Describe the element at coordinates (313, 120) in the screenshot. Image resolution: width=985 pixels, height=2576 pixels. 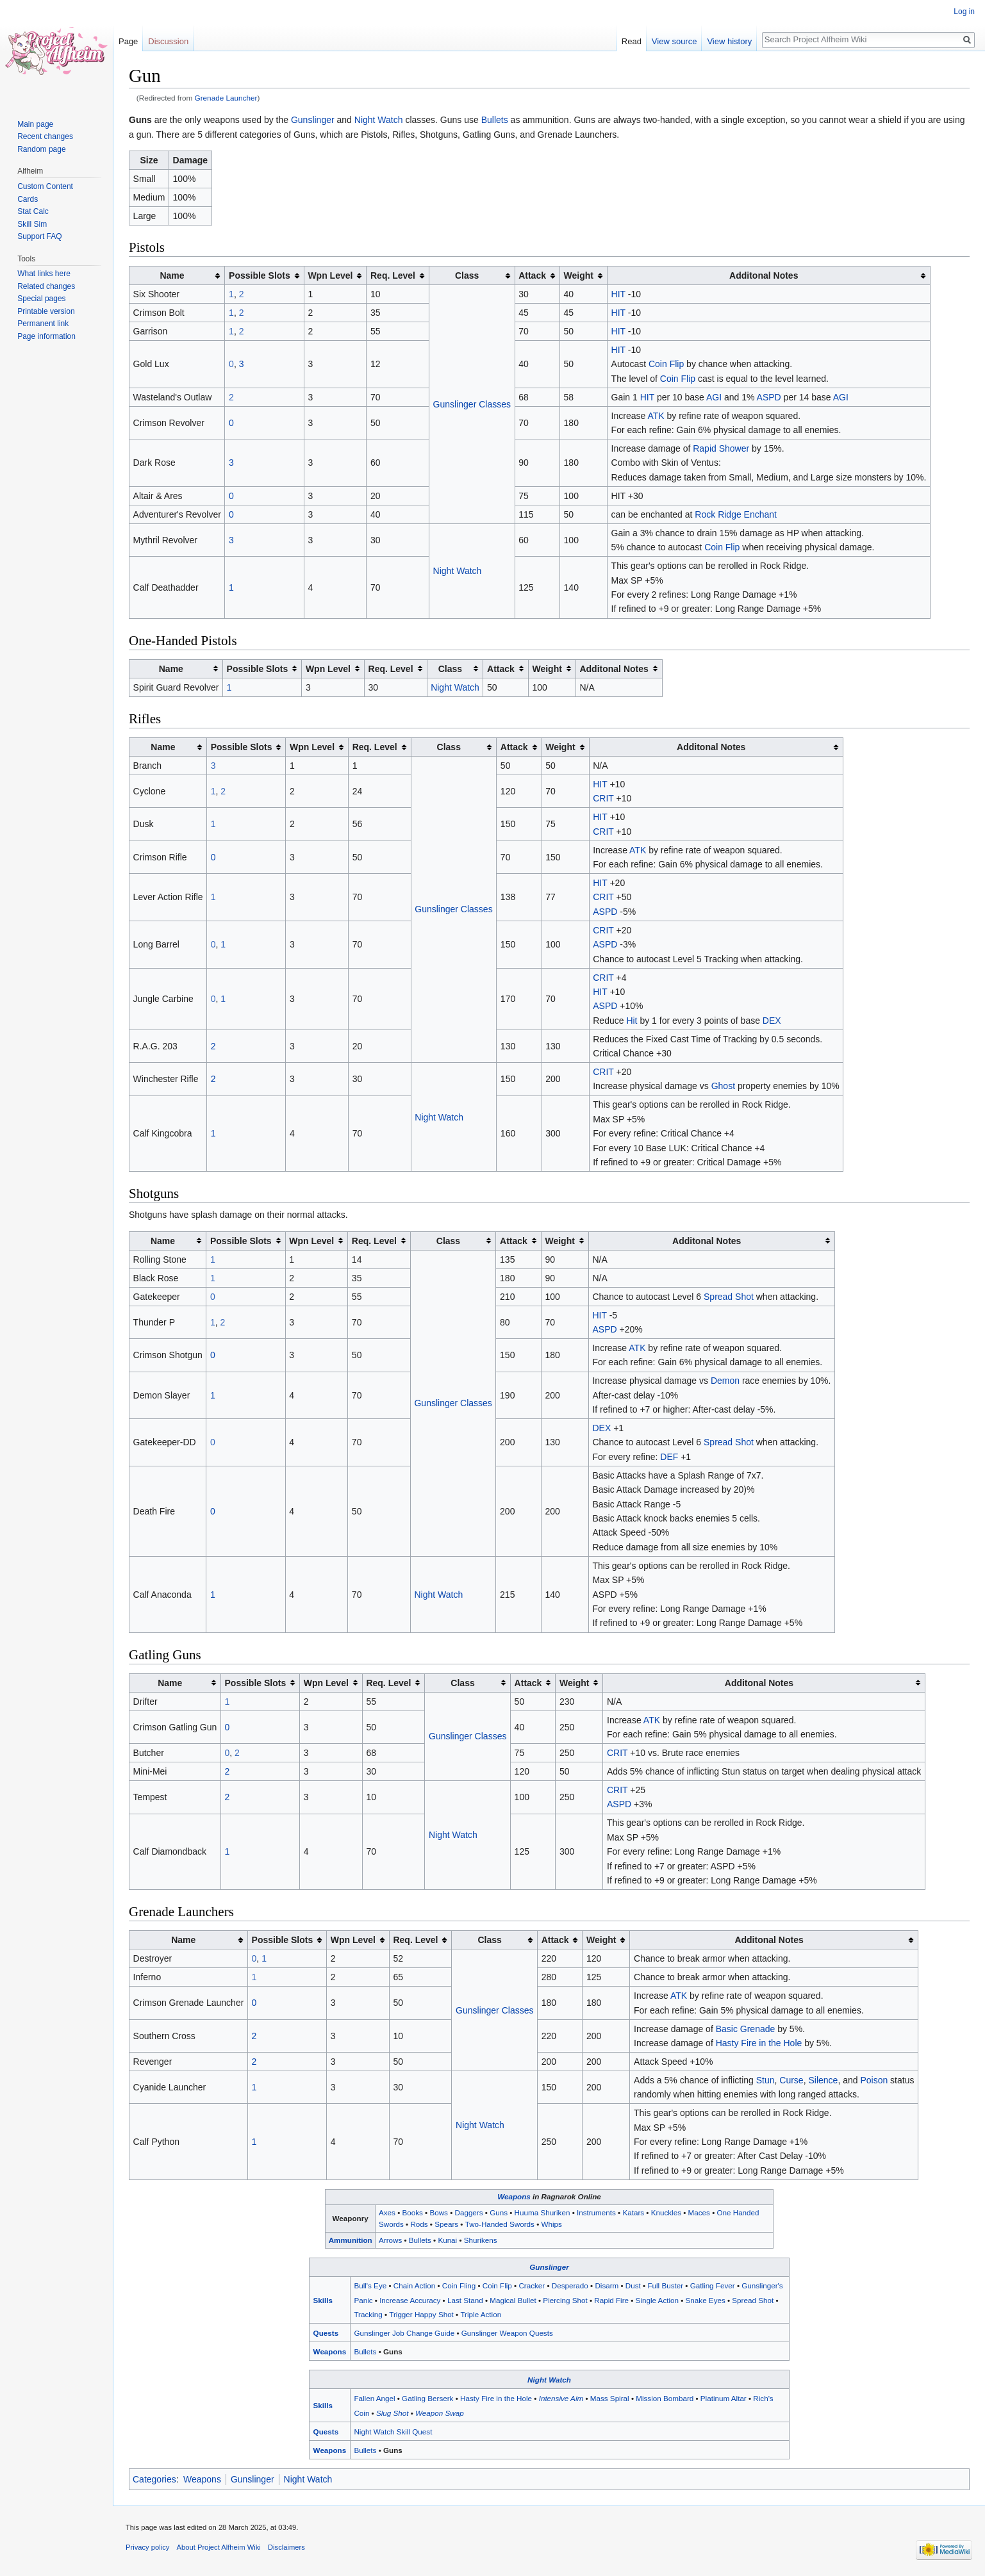
I see `Gunslinger` at that location.